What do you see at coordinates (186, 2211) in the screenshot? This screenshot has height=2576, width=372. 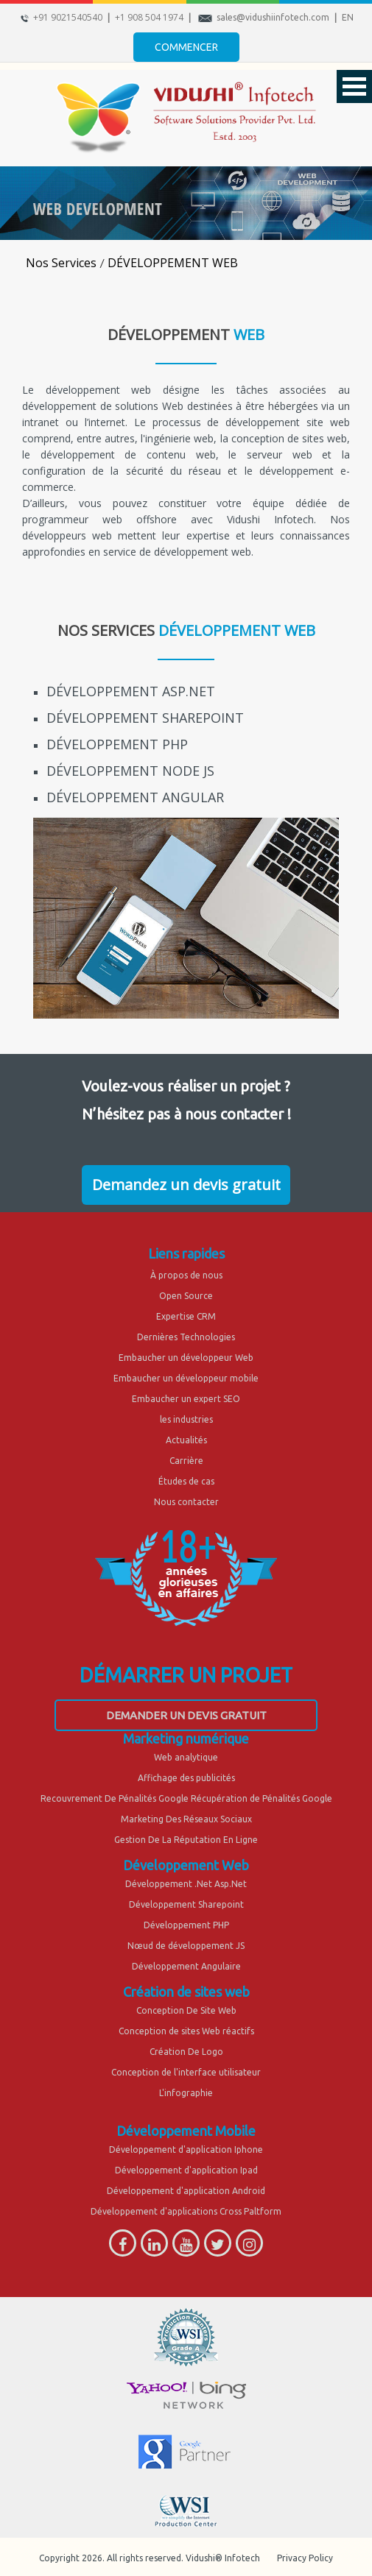 I see `Développement d'applications Cross Paltform` at bounding box center [186, 2211].